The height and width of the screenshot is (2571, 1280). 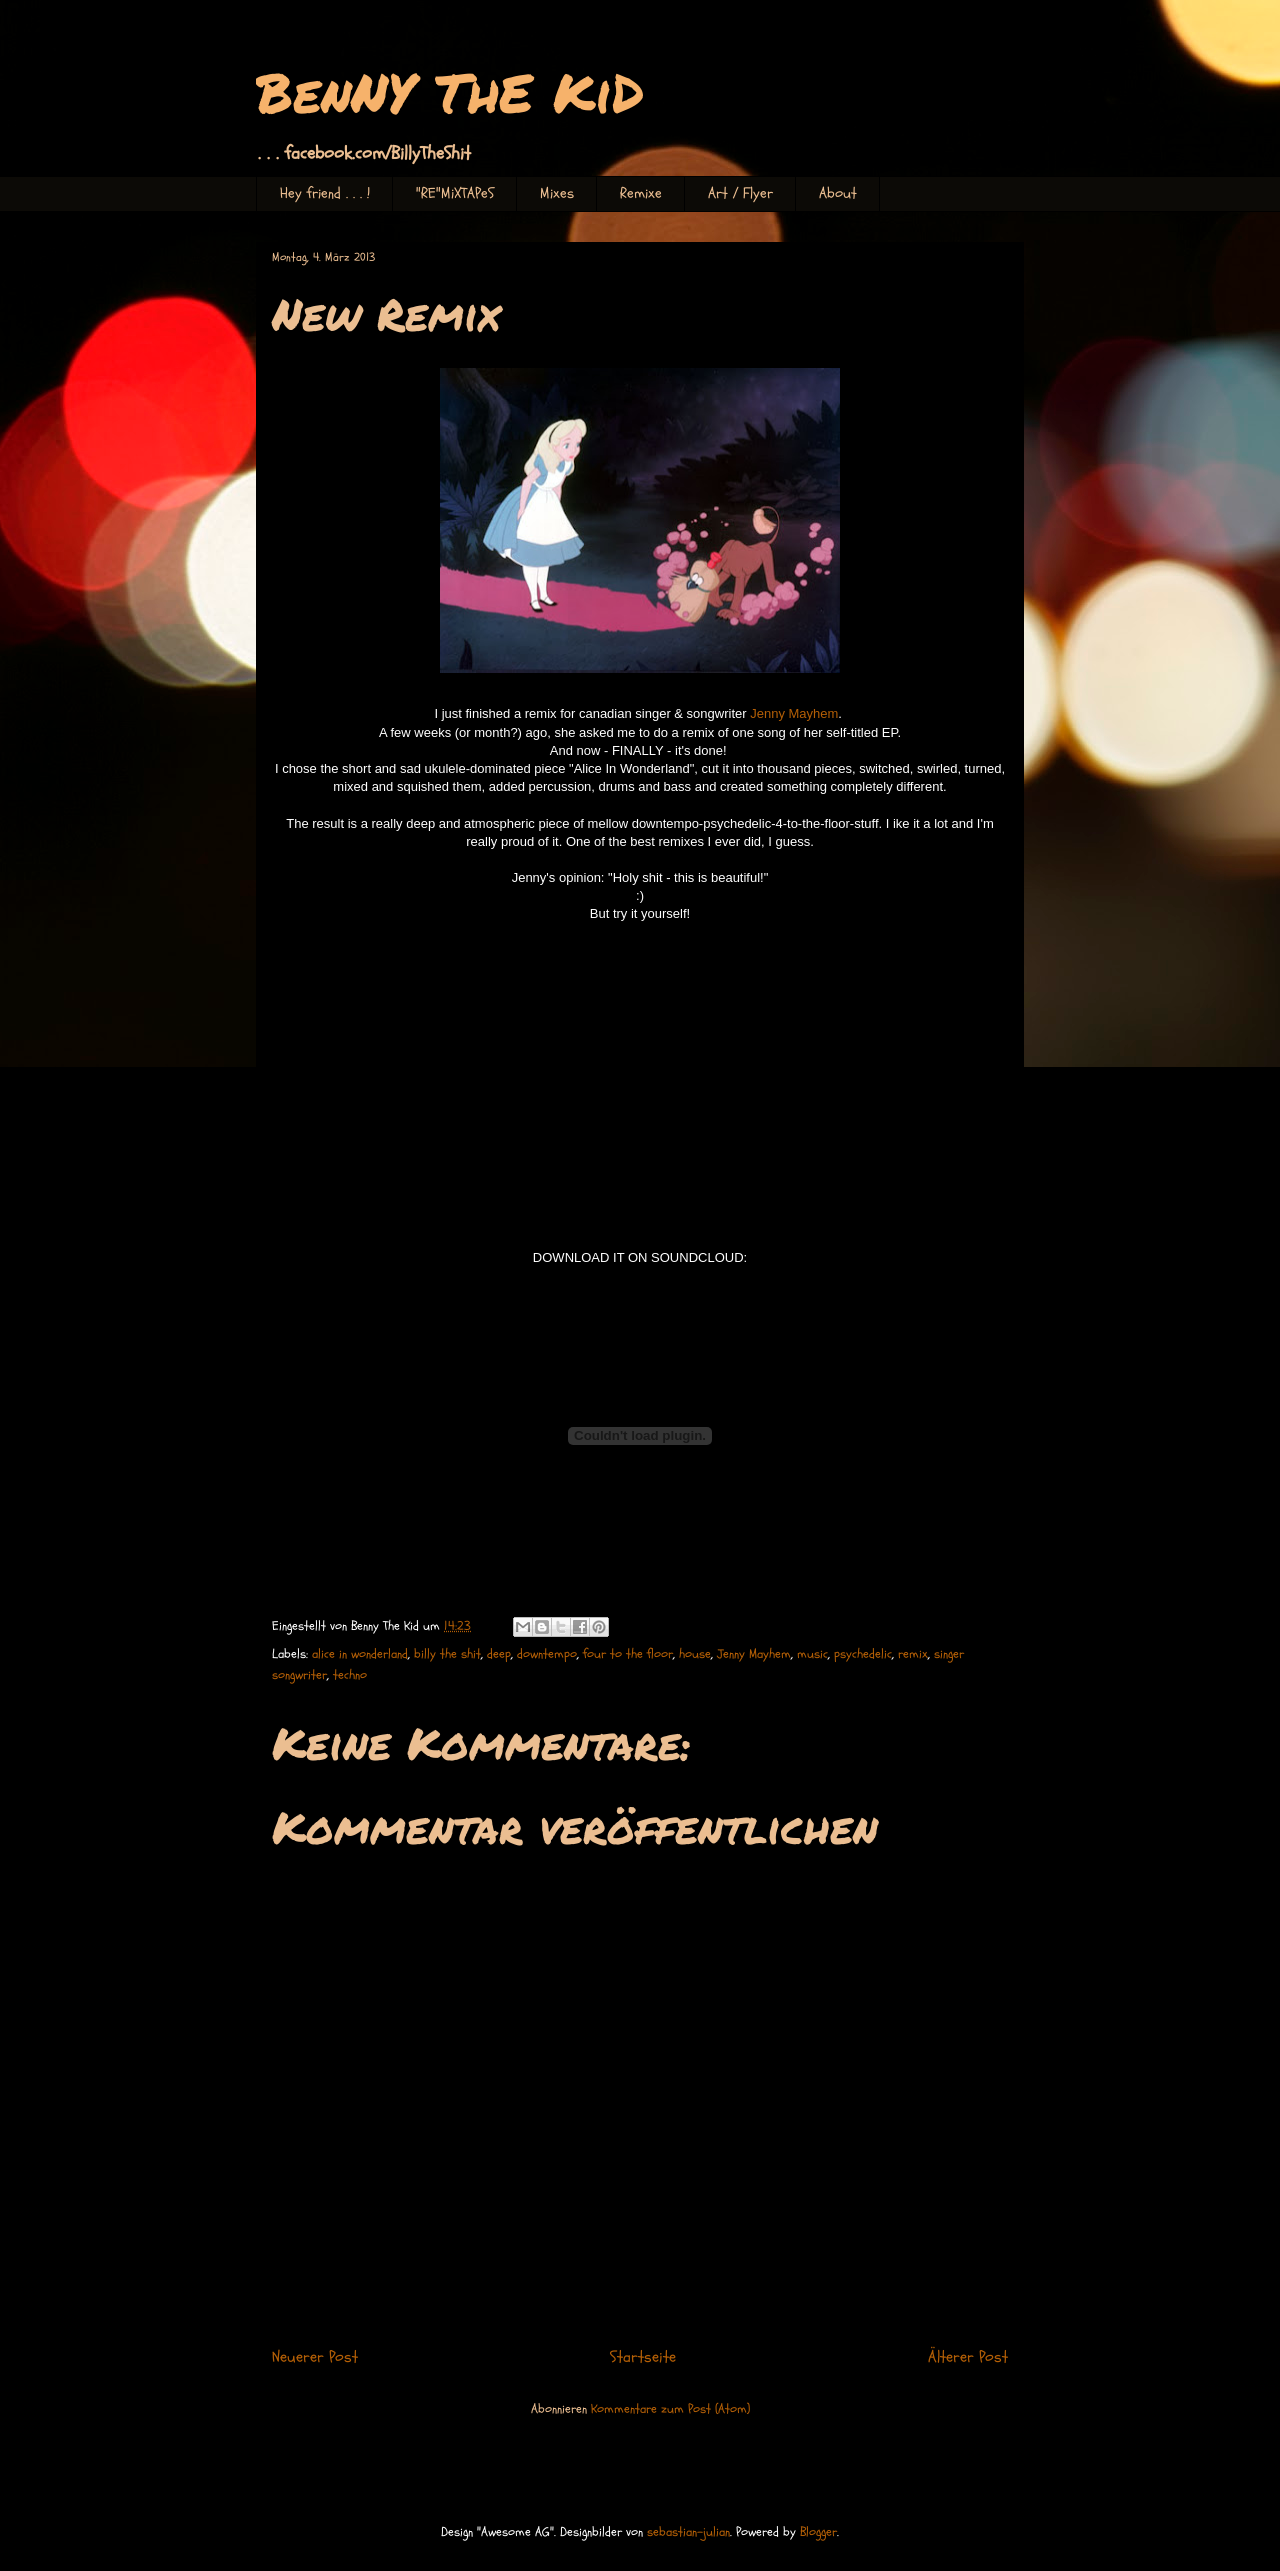 What do you see at coordinates (455, 193) in the screenshot?
I see `"RE"MiXTAPeS` at bounding box center [455, 193].